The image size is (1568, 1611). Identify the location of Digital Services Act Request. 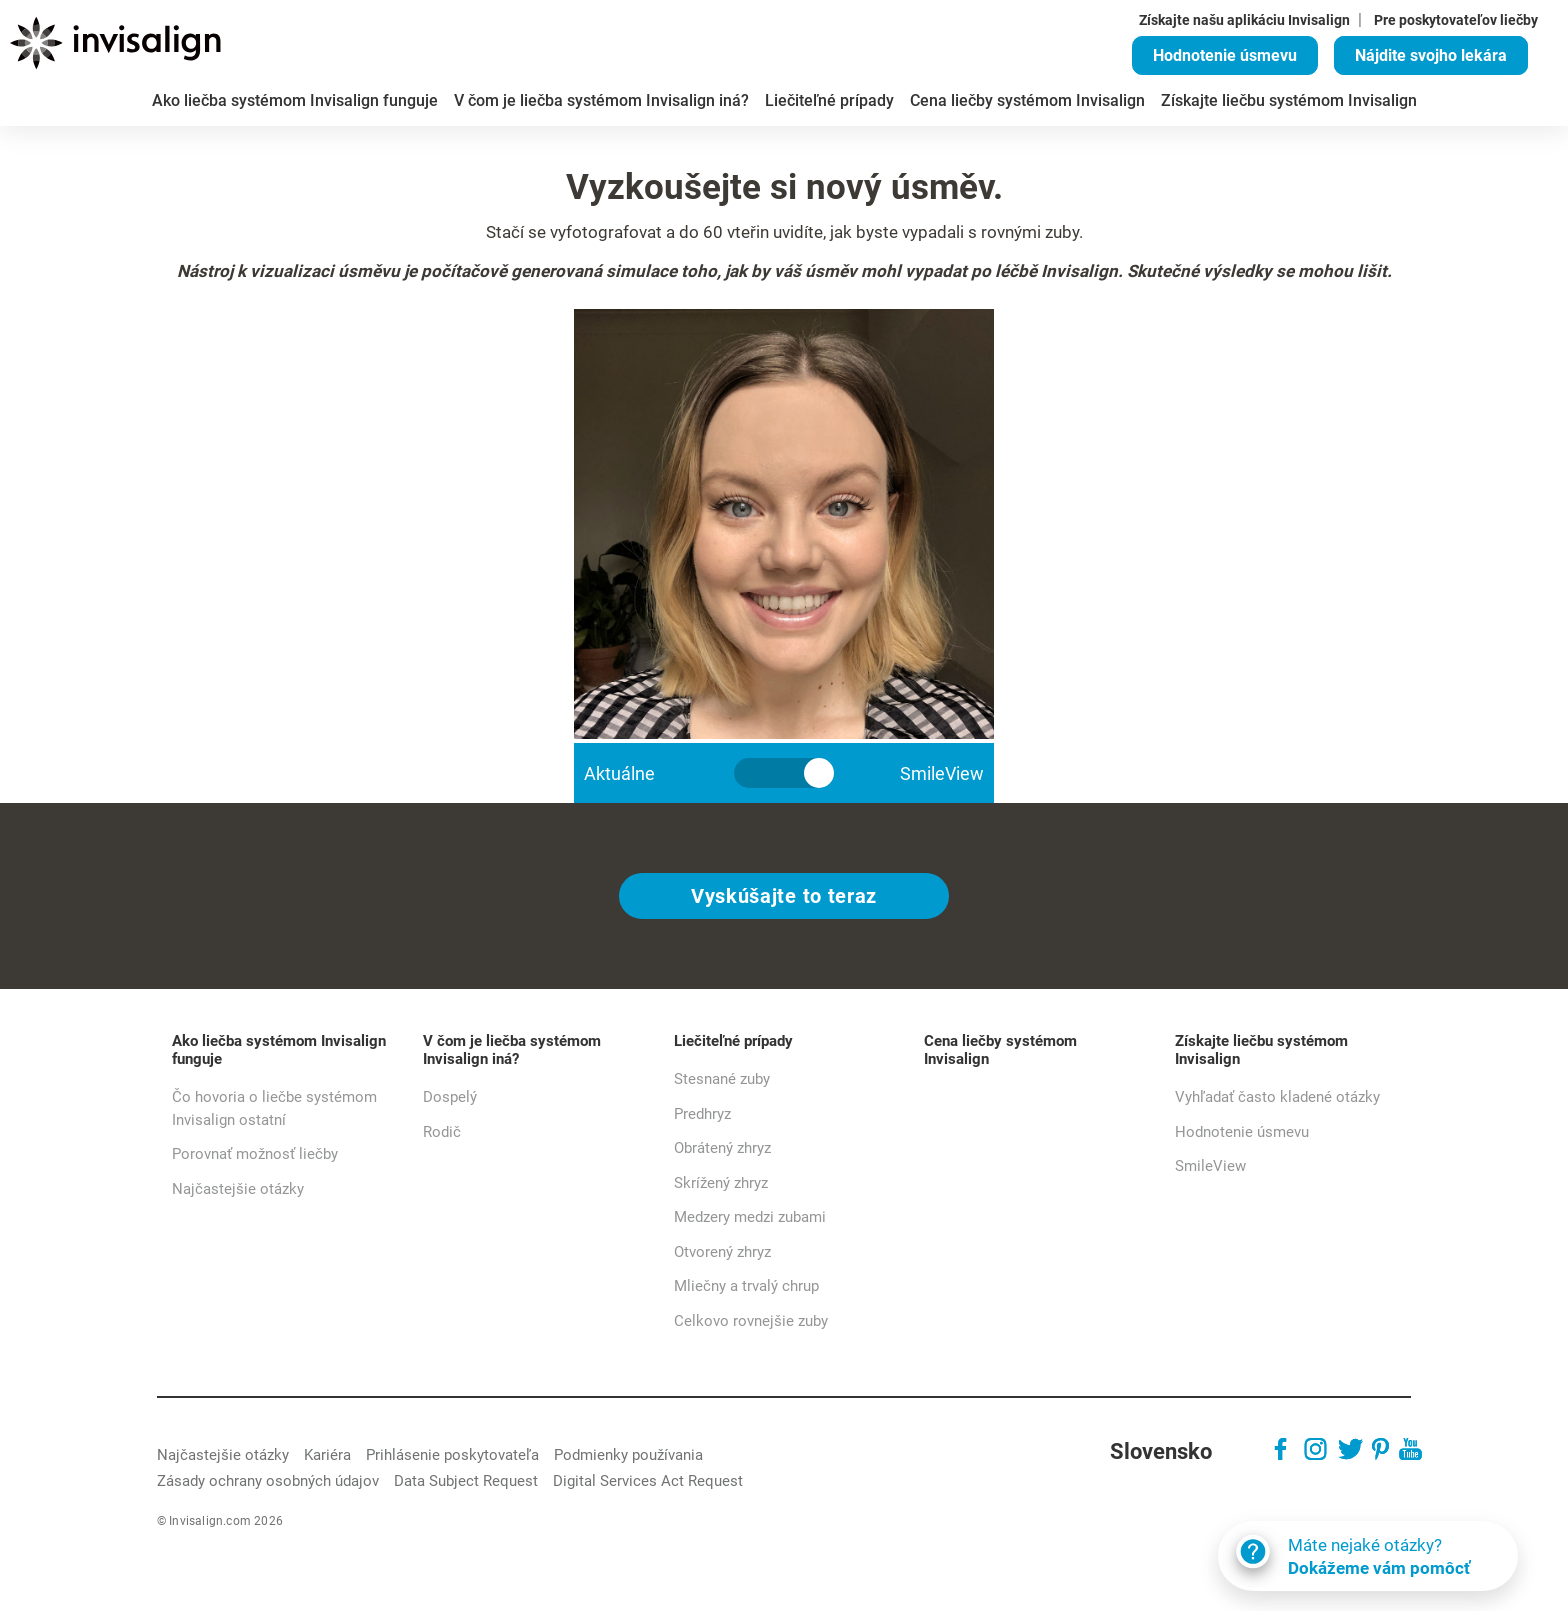
(648, 1481).